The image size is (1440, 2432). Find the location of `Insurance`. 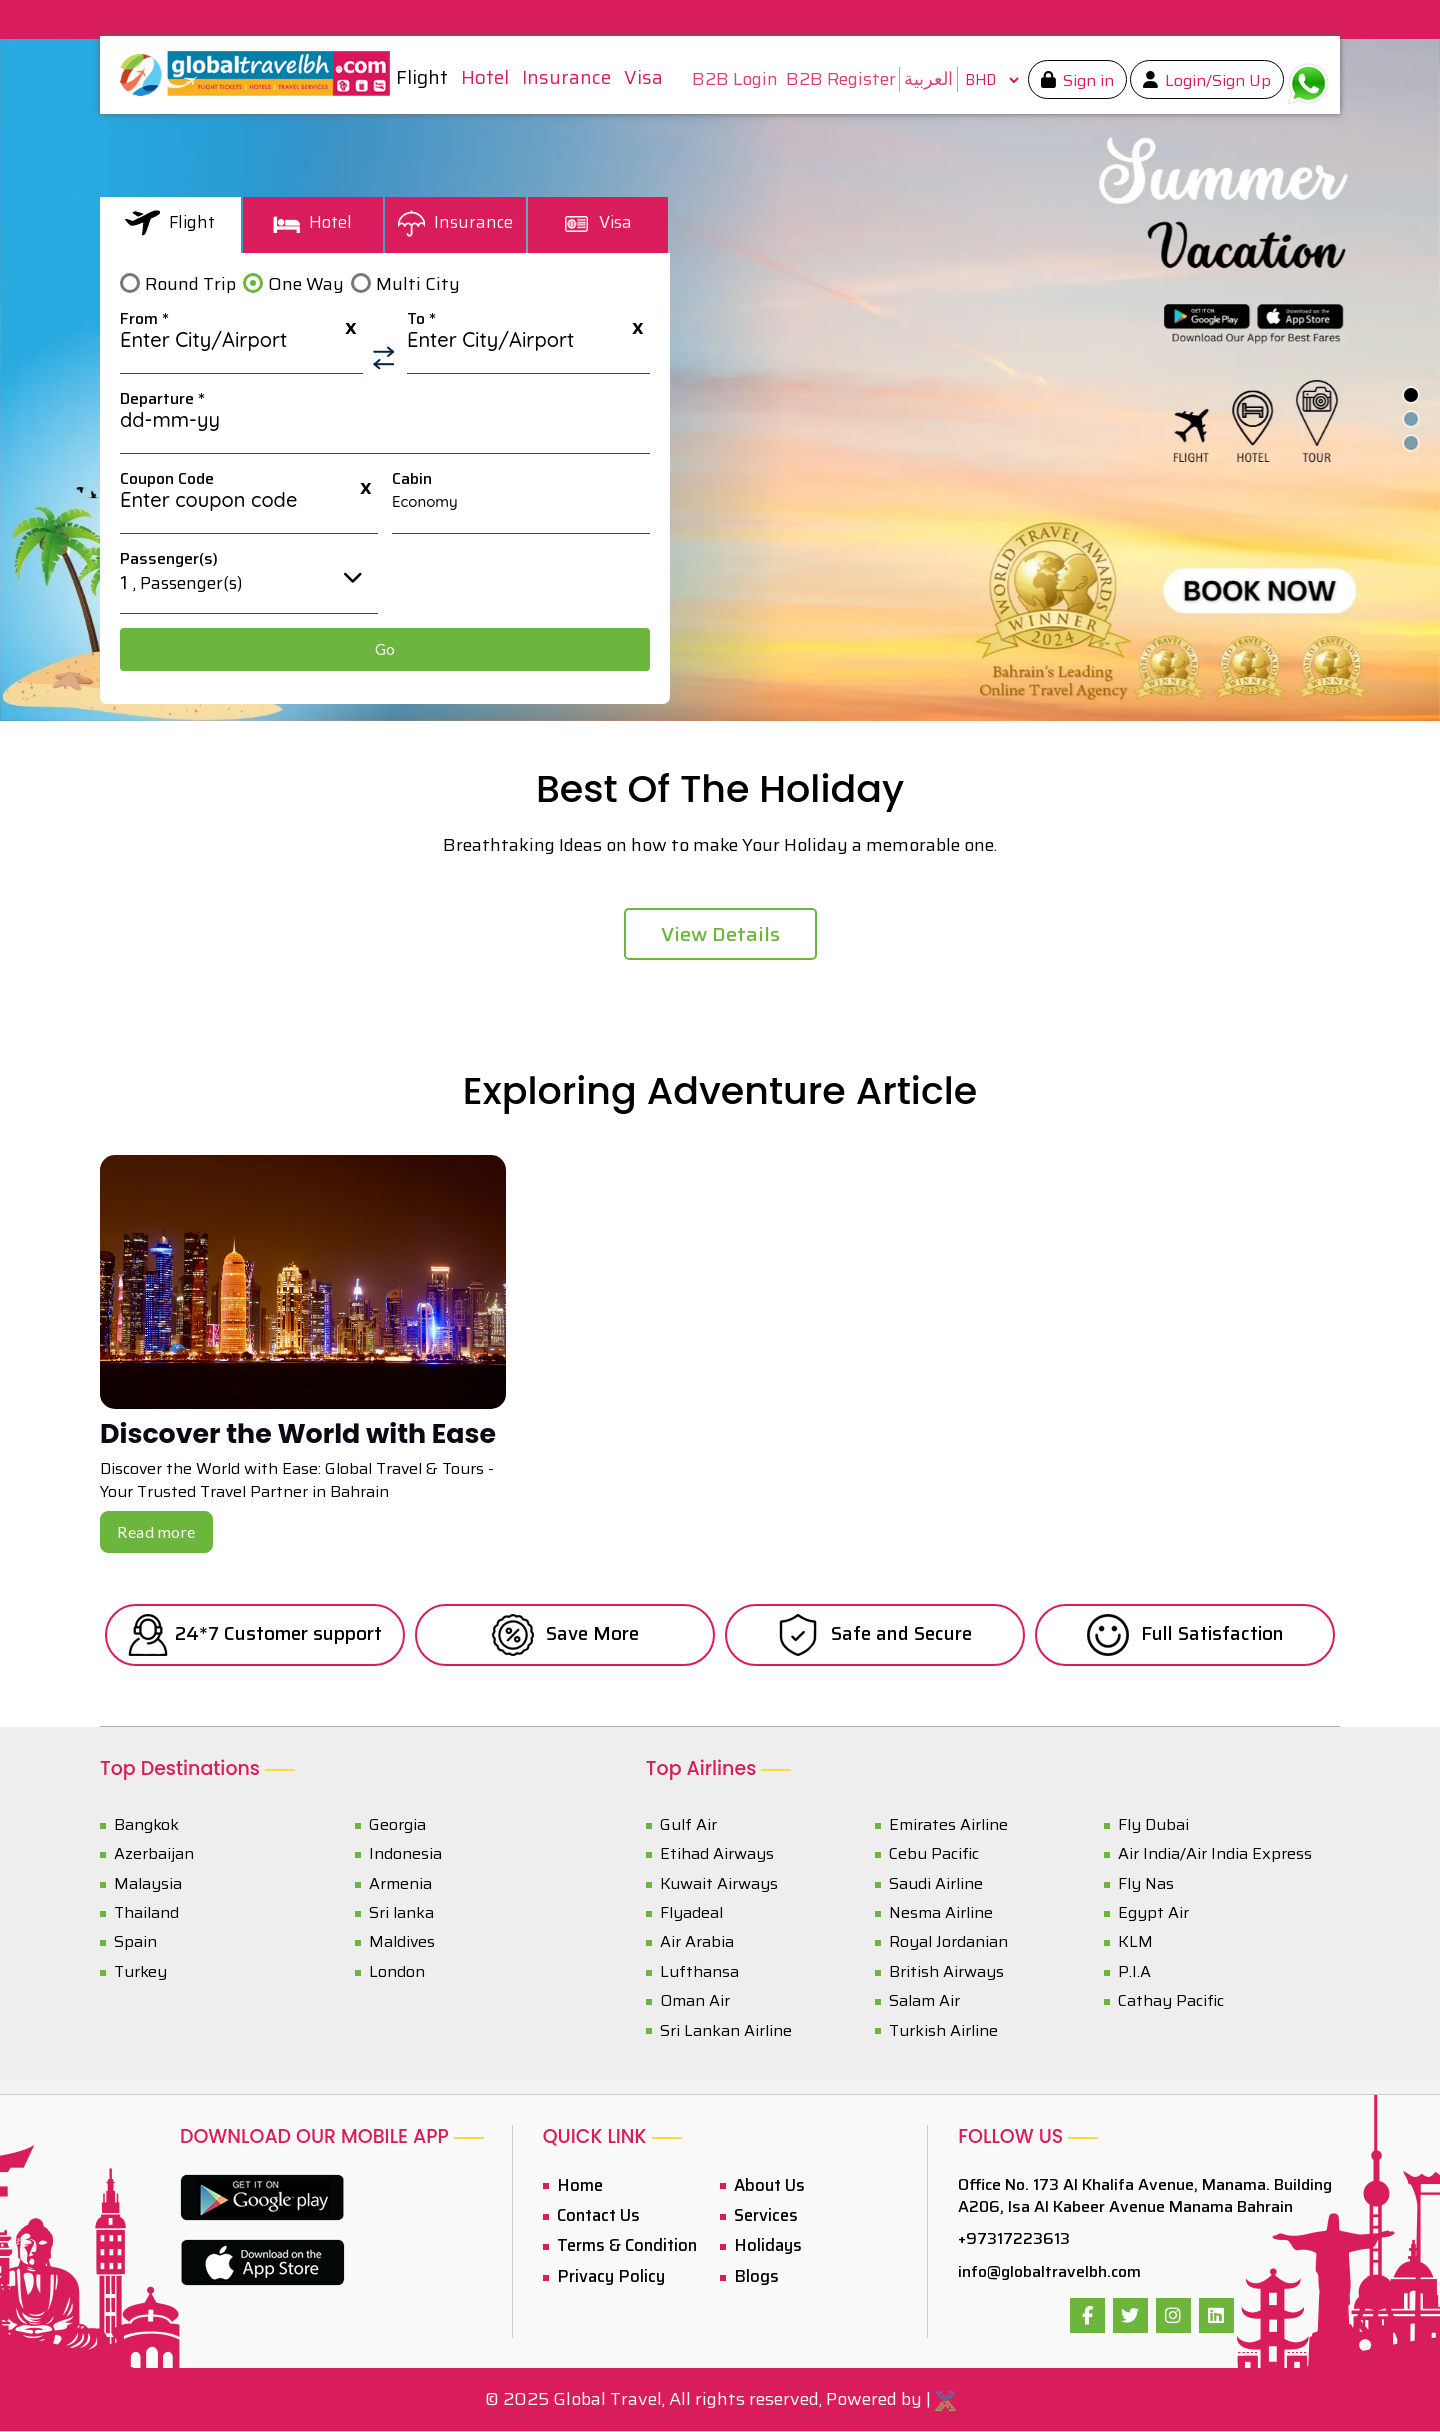

Insurance is located at coordinates (455, 222).